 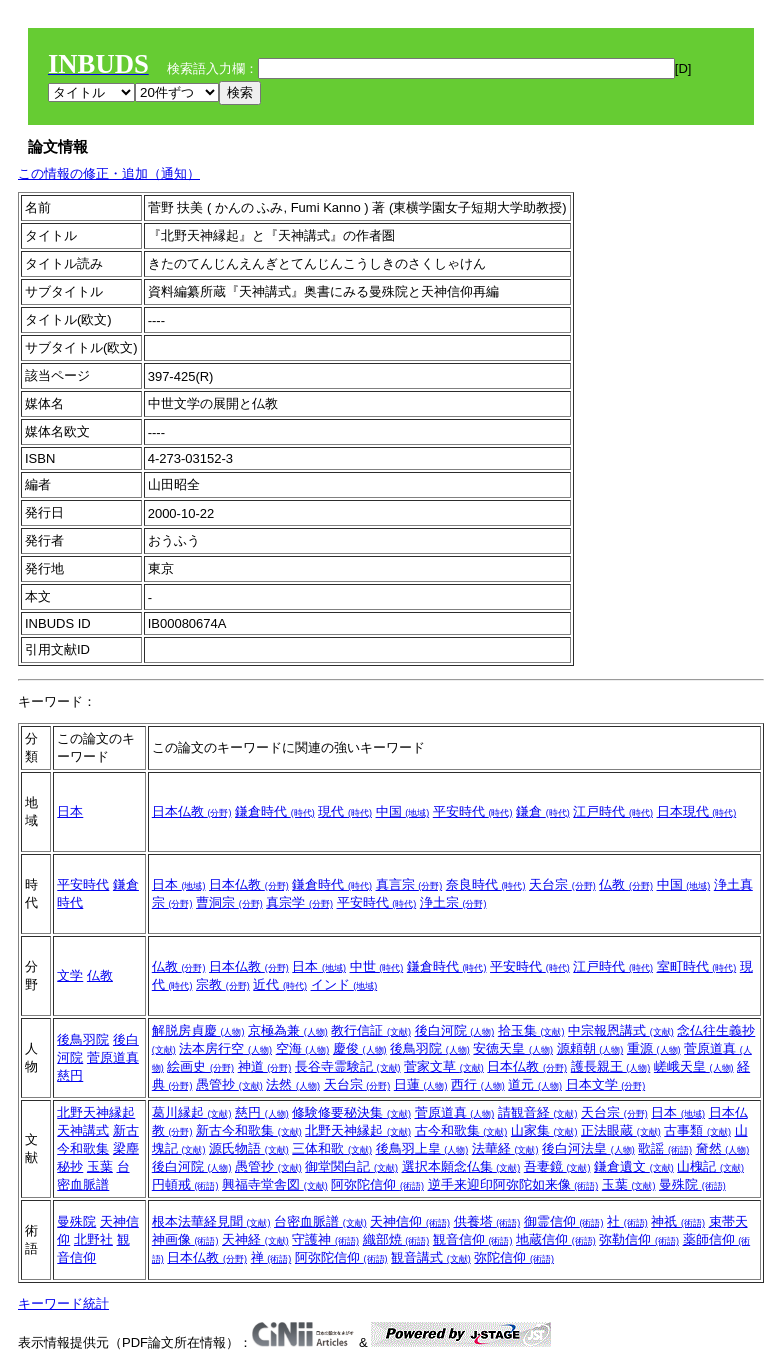 What do you see at coordinates (83, 1130) in the screenshot?
I see `天神講式` at bounding box center [83, 1130].